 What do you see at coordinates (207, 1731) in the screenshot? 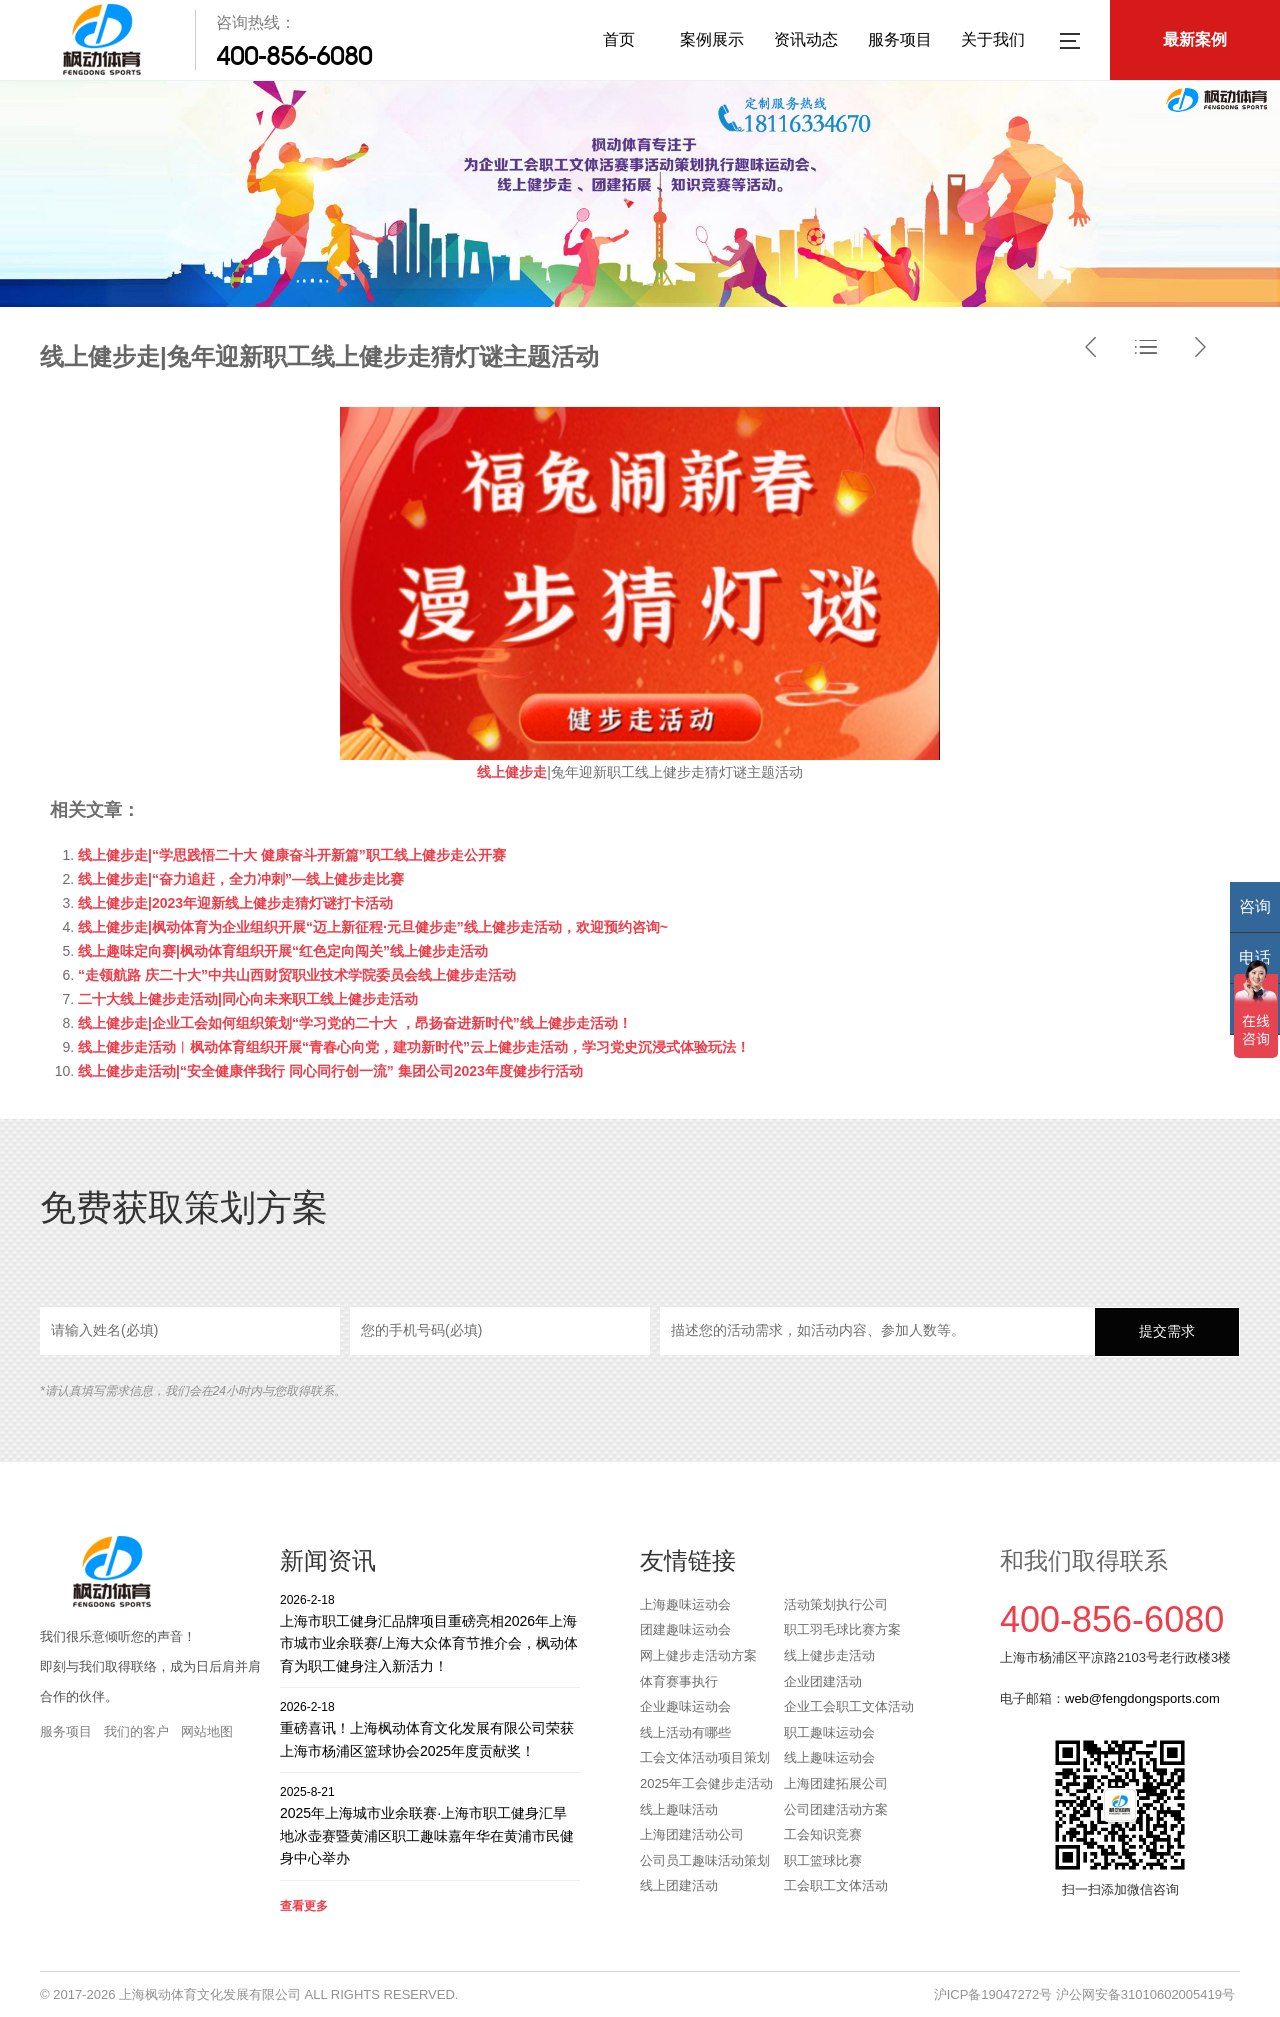
I see `网站地图` at bounding box center [207, 1731].